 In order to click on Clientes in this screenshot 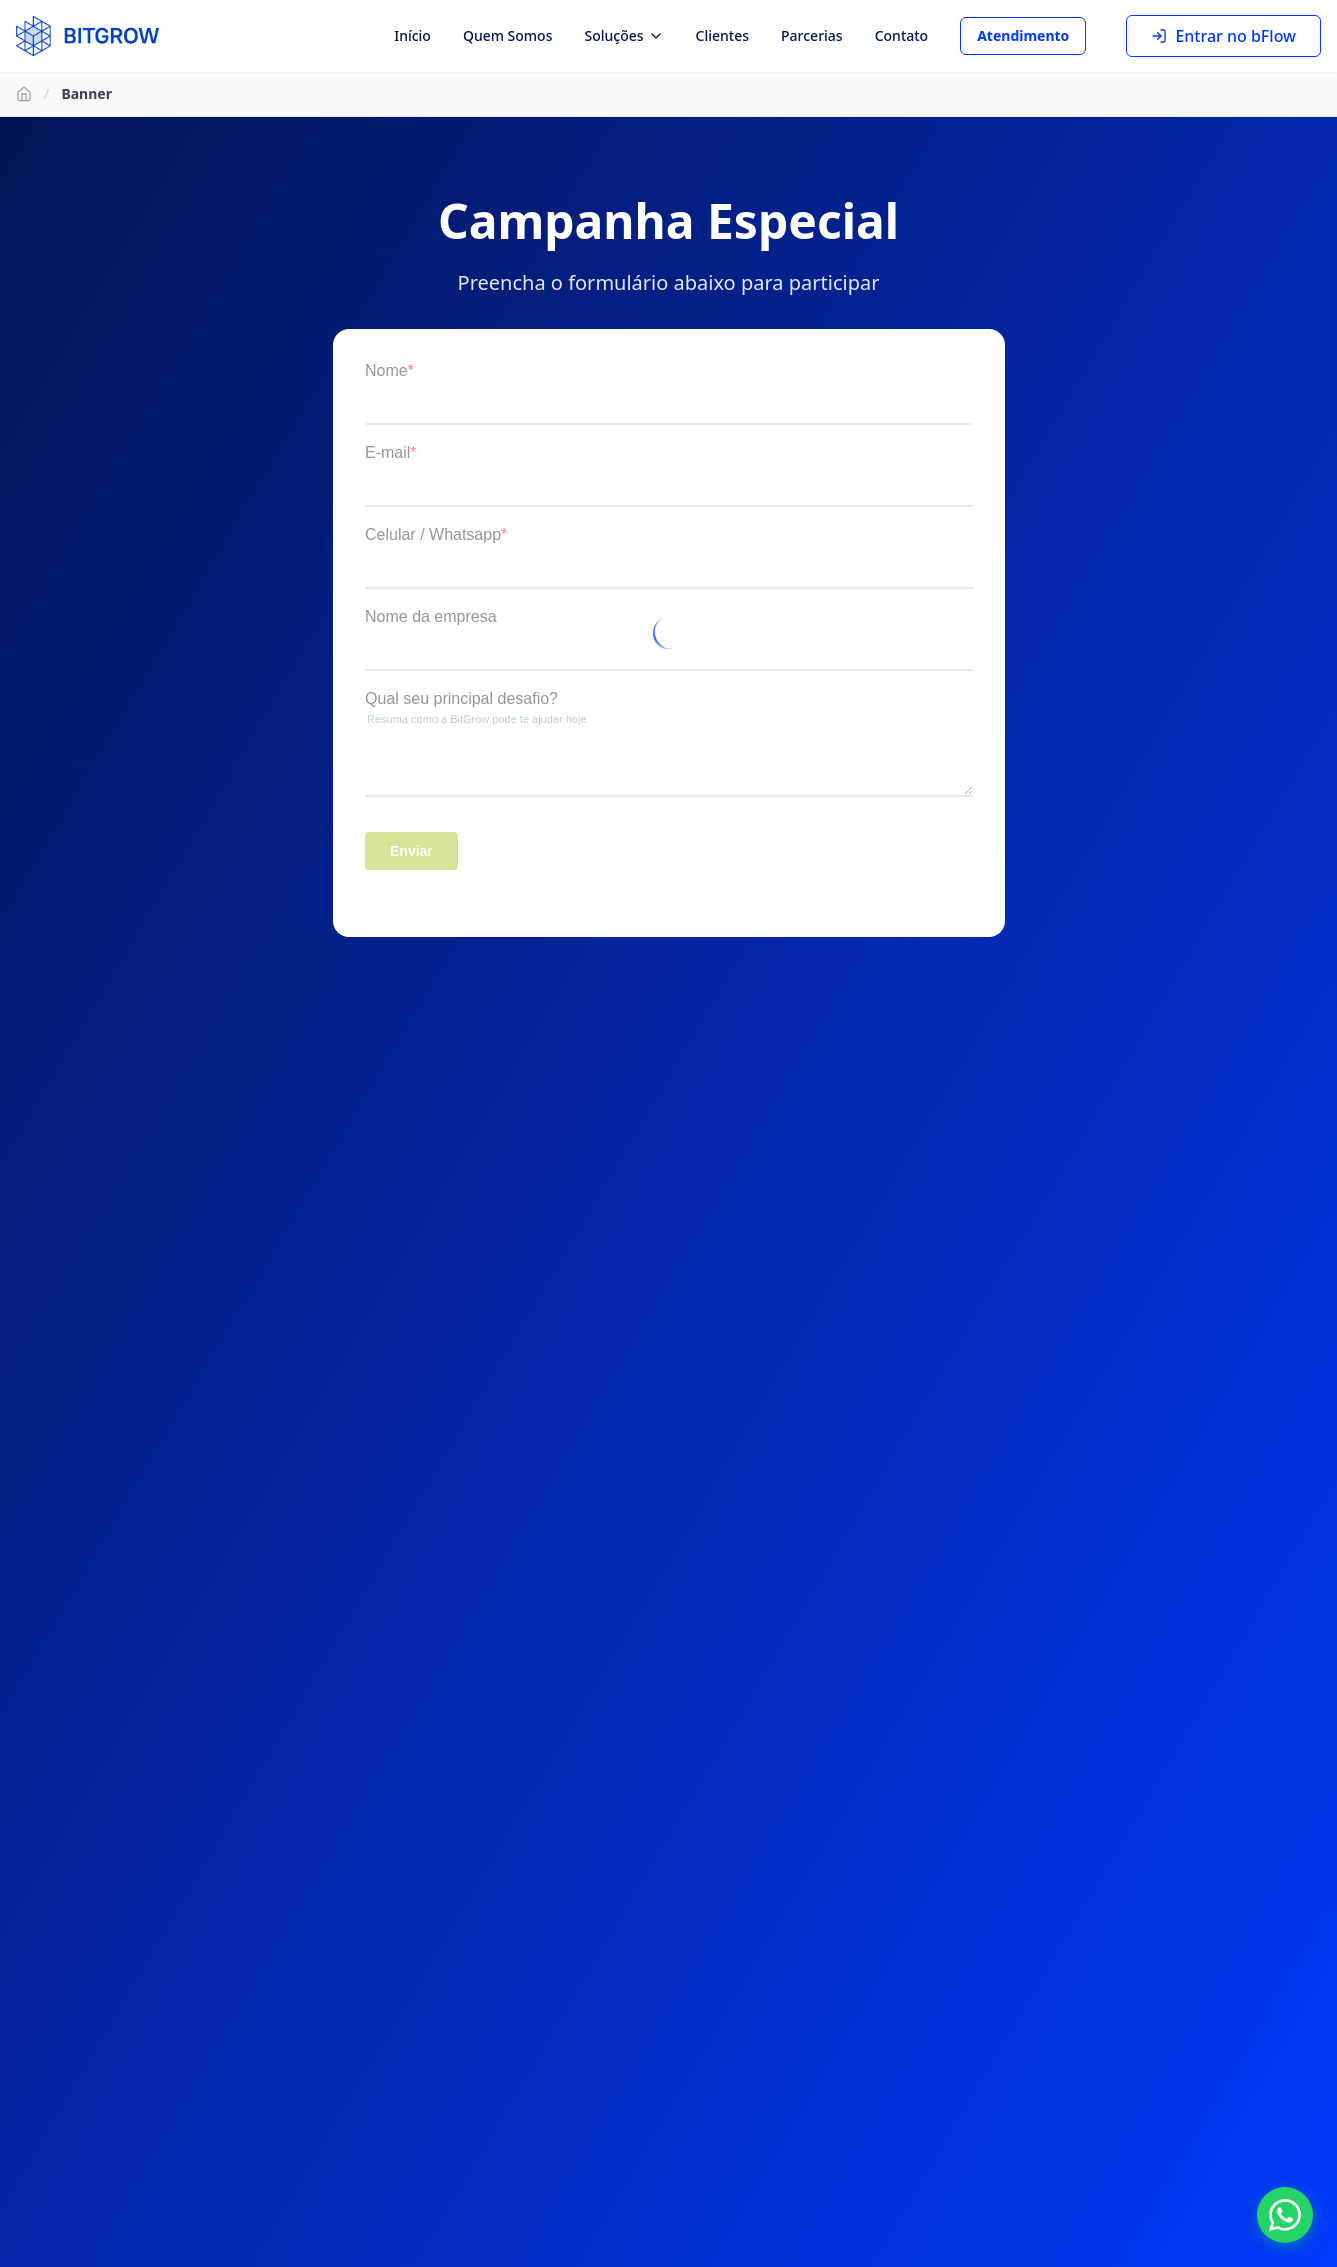, I will do `click(722, 35)`.